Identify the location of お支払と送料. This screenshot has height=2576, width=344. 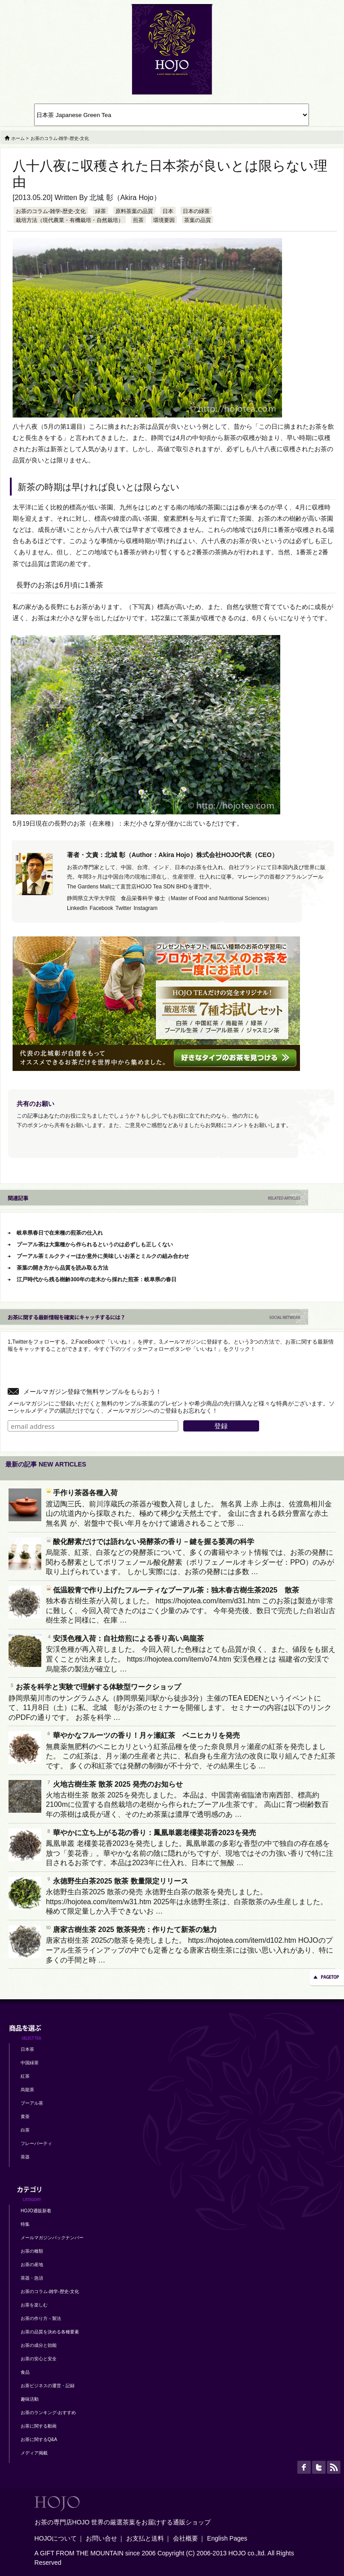
(145, 2538).